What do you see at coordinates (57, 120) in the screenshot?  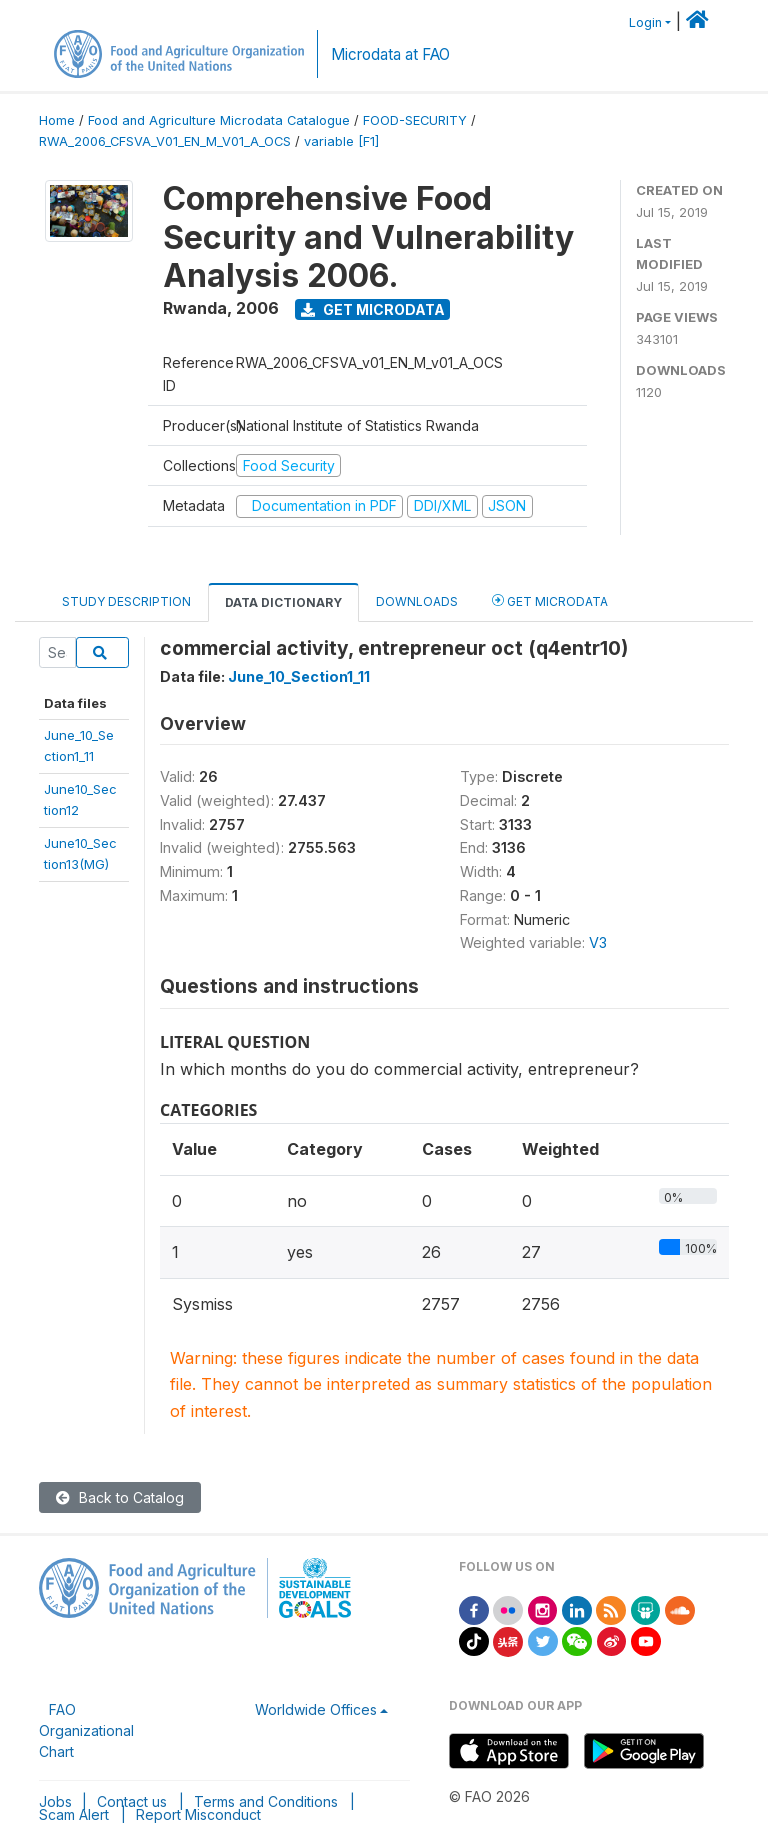 I see `Home` at bounding box center [57, 120].